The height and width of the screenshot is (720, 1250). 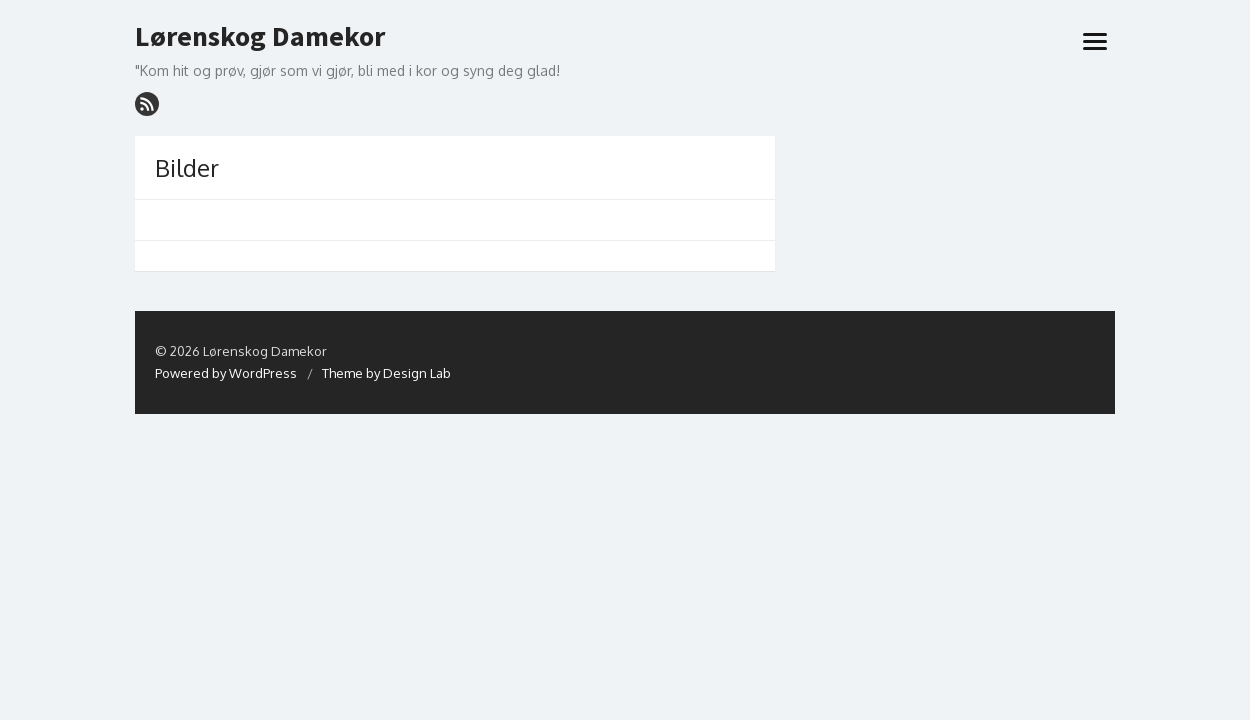 What do you see at coordinates (386, 407) in the screenshot?
I see `Theme by Design Lab` at bounding box center [386, 407].